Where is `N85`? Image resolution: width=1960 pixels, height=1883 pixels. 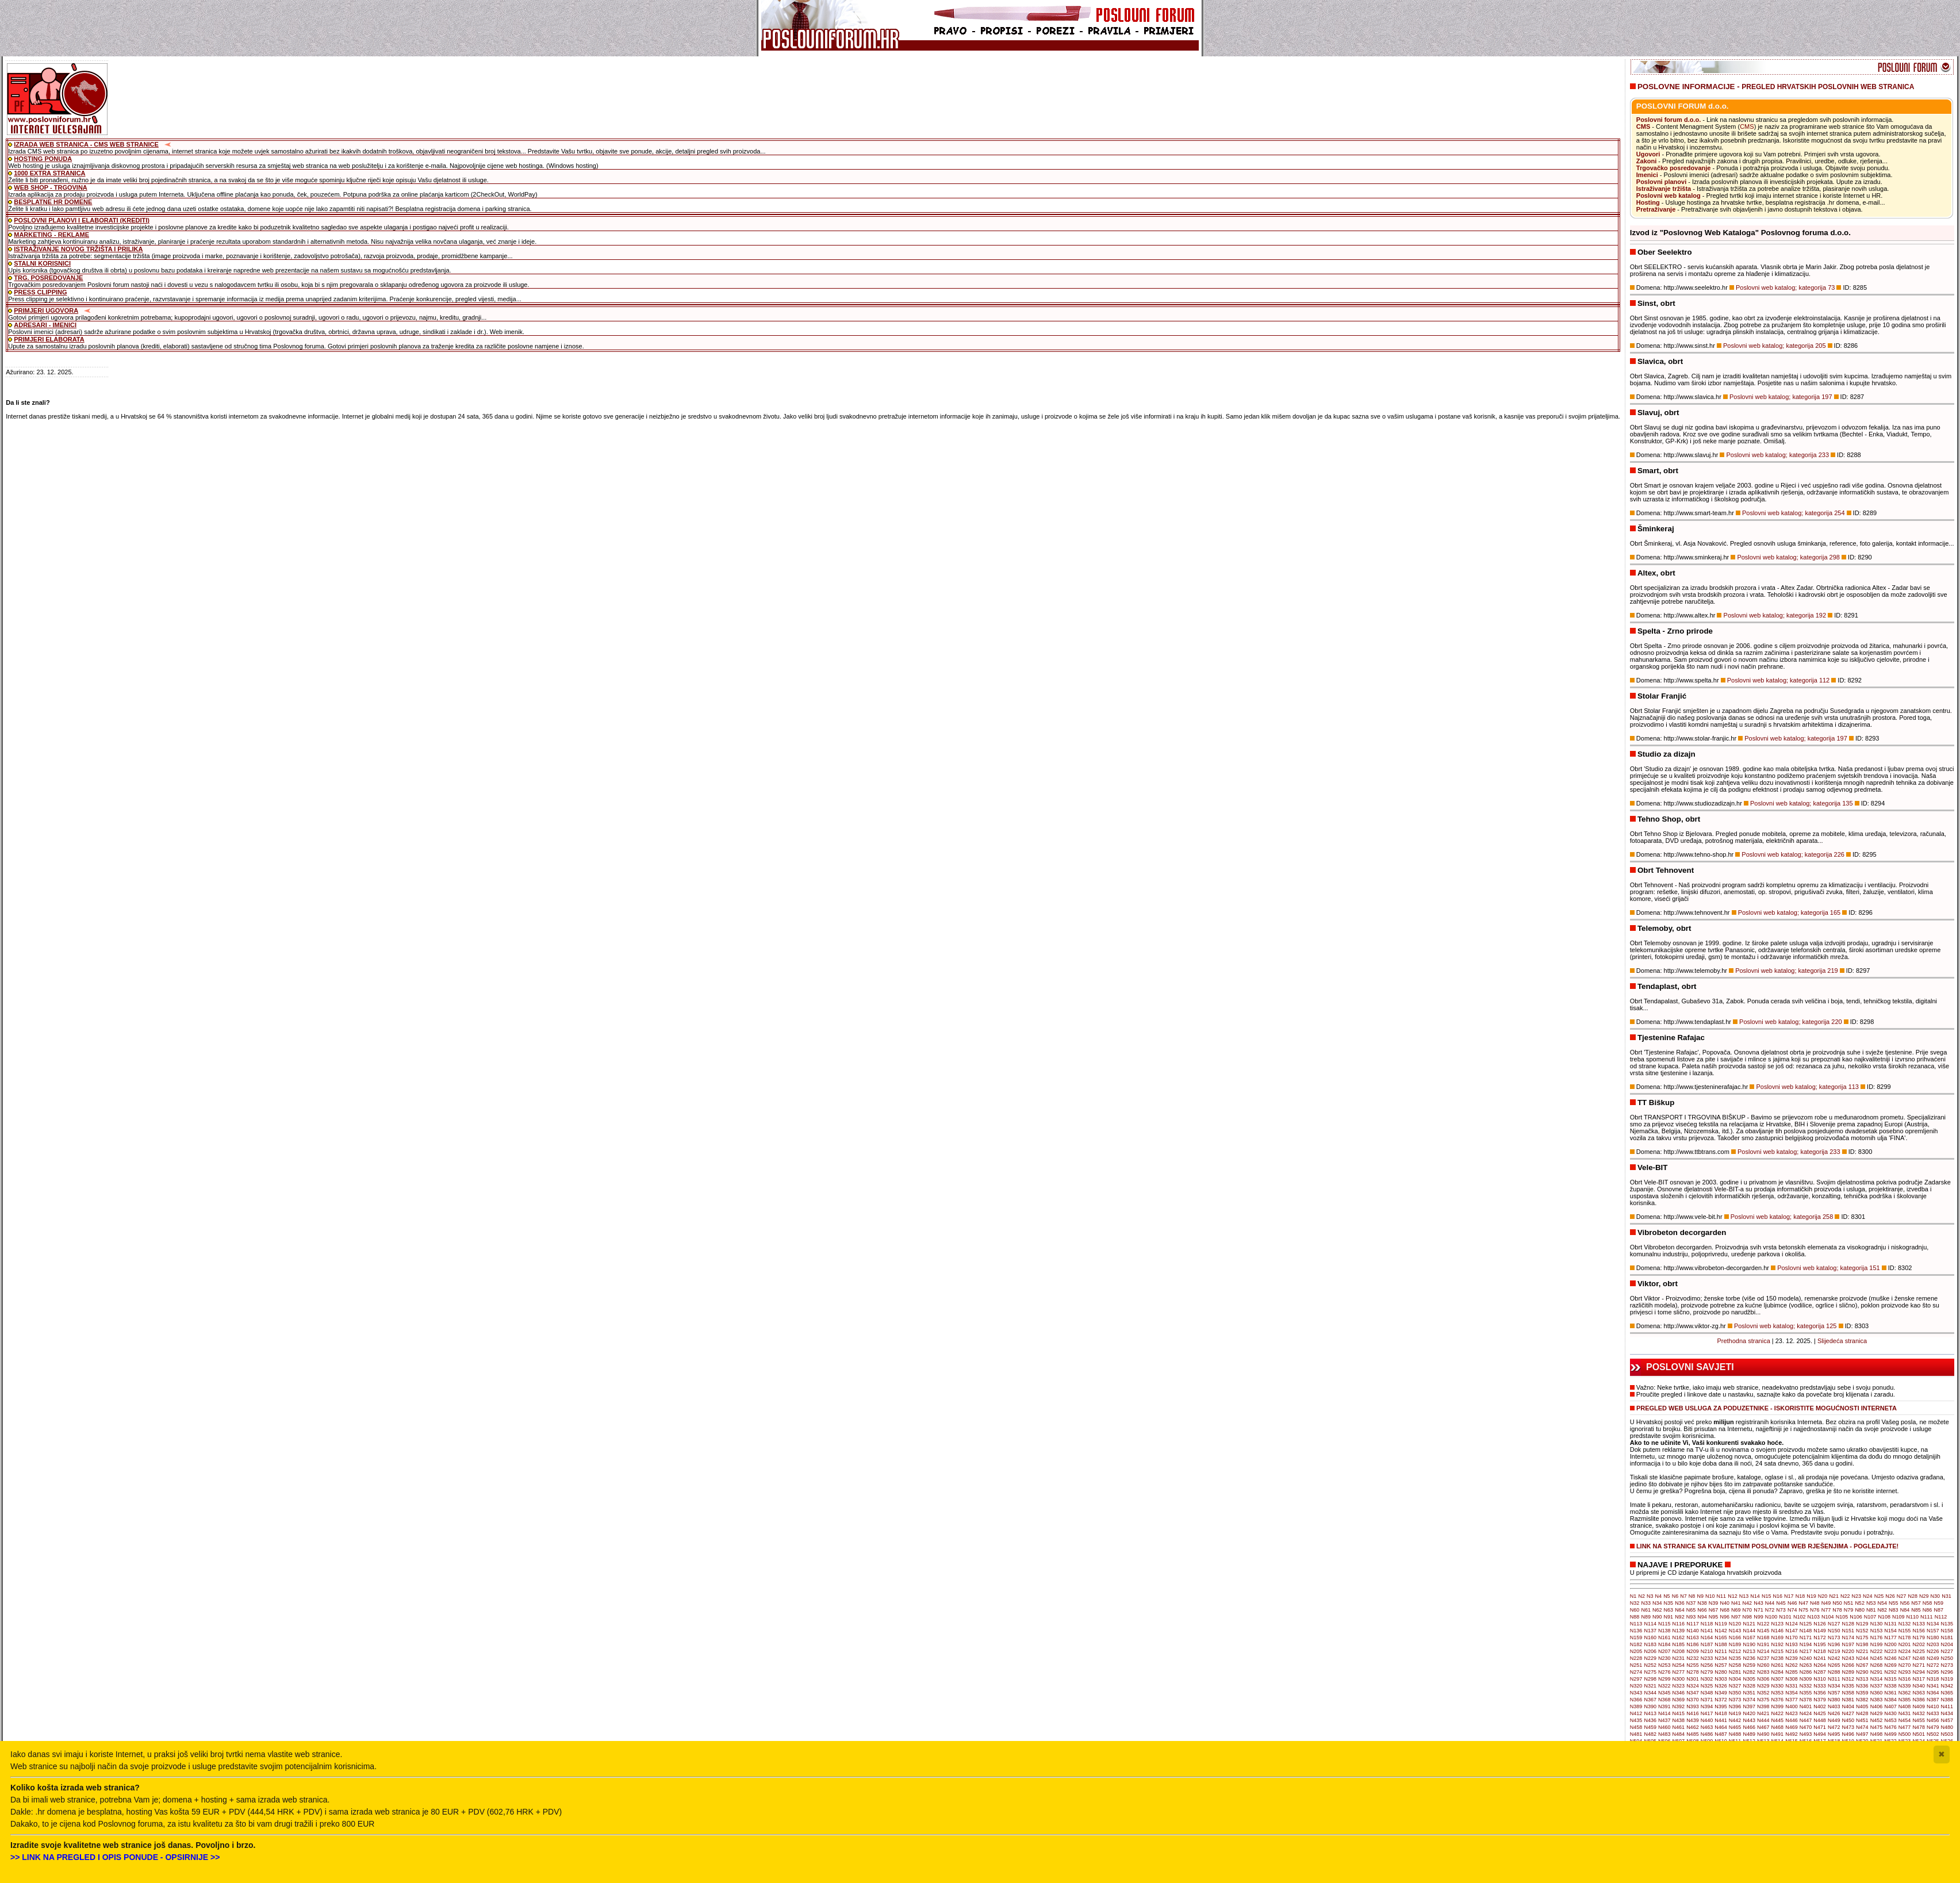 N85 is located at coordinates (1916, 1610).